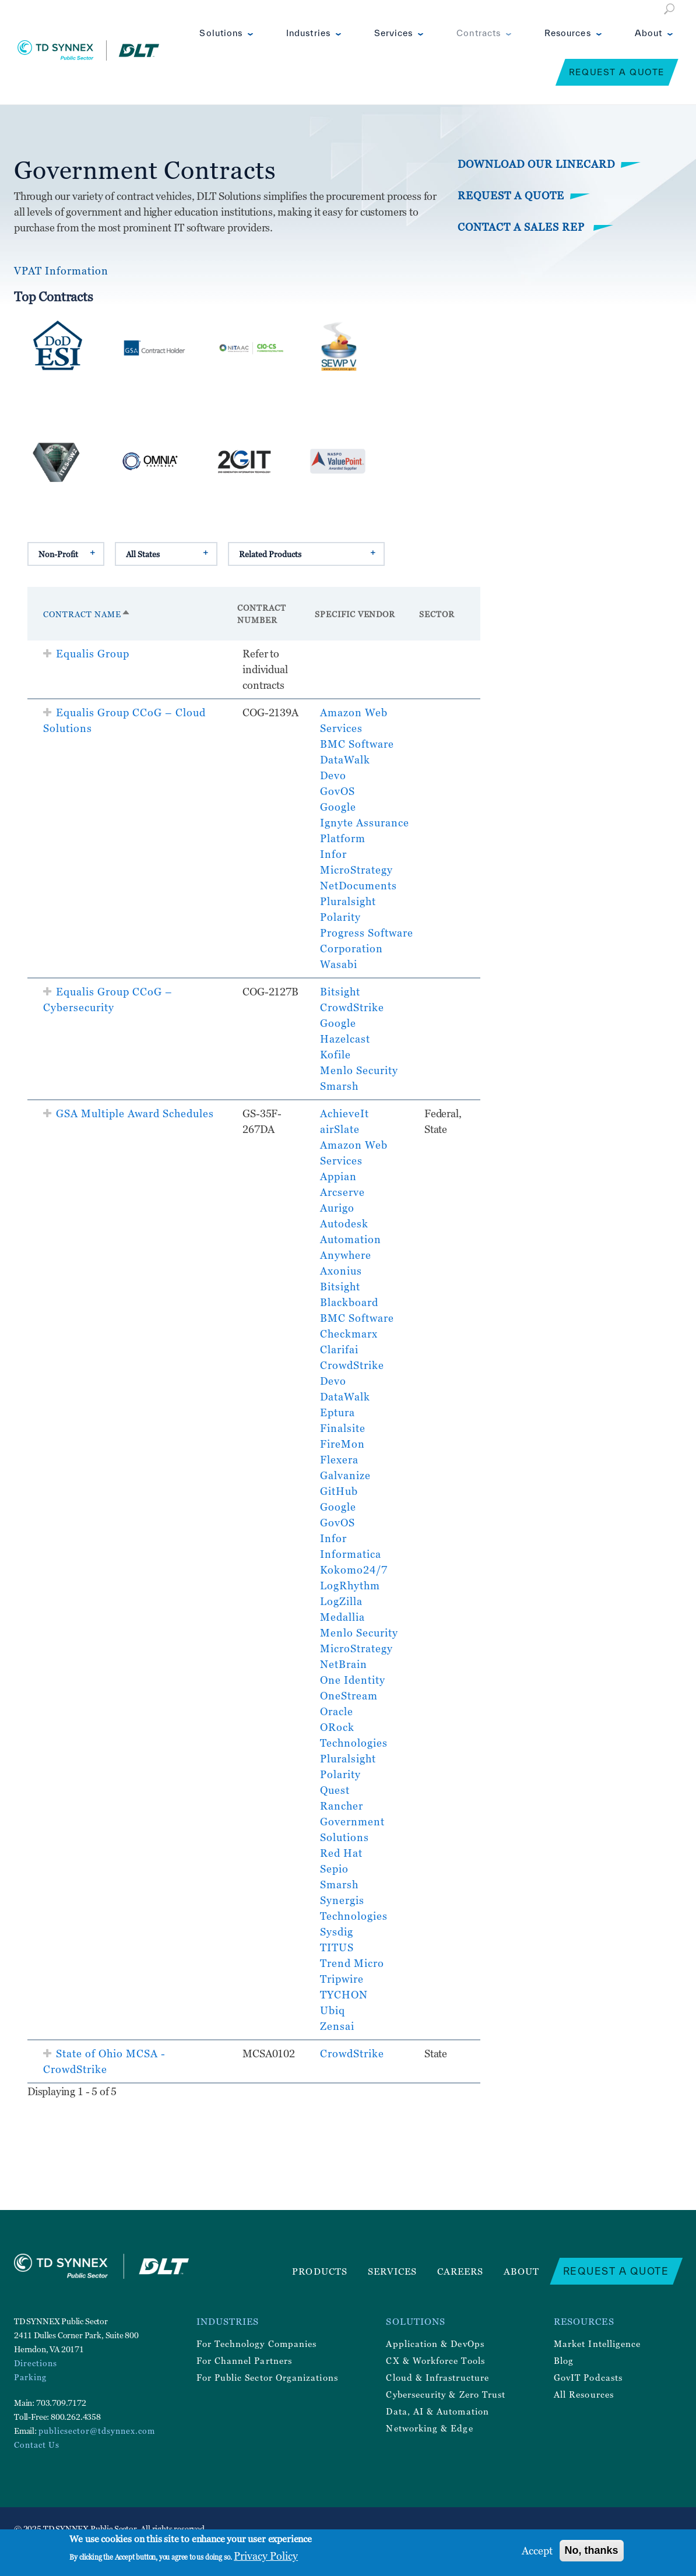  What do you see at coordinates (308, 33) in the screenshot?
I see `Industries` at bounding box center [308, 33].